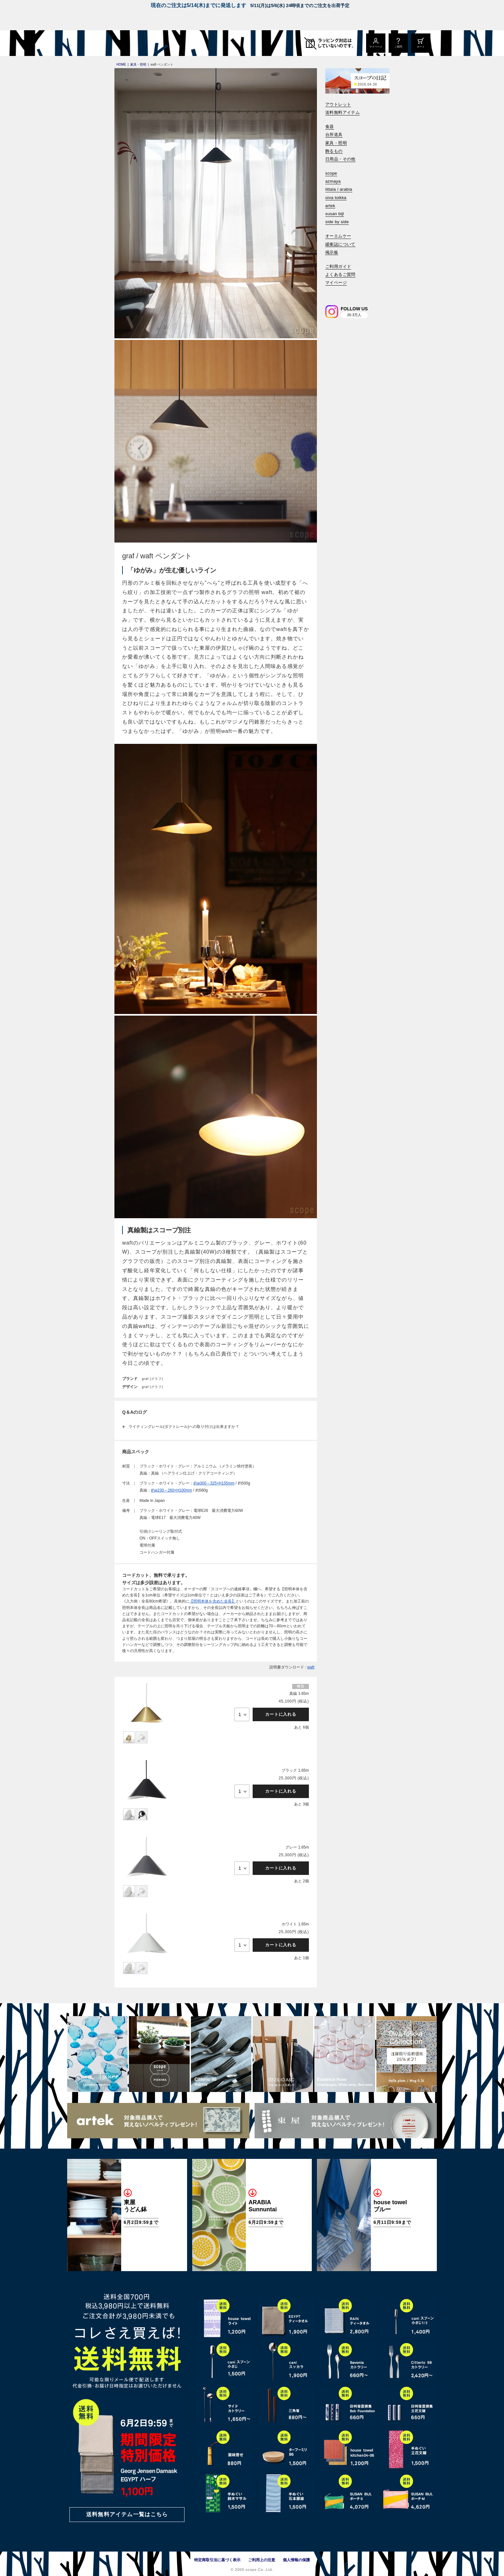 The image size is (504, 2576). Describe the element at coordinates (127, 2514) in the screenshot. I see `送料無料アイテム一覧はこちら` at that location.